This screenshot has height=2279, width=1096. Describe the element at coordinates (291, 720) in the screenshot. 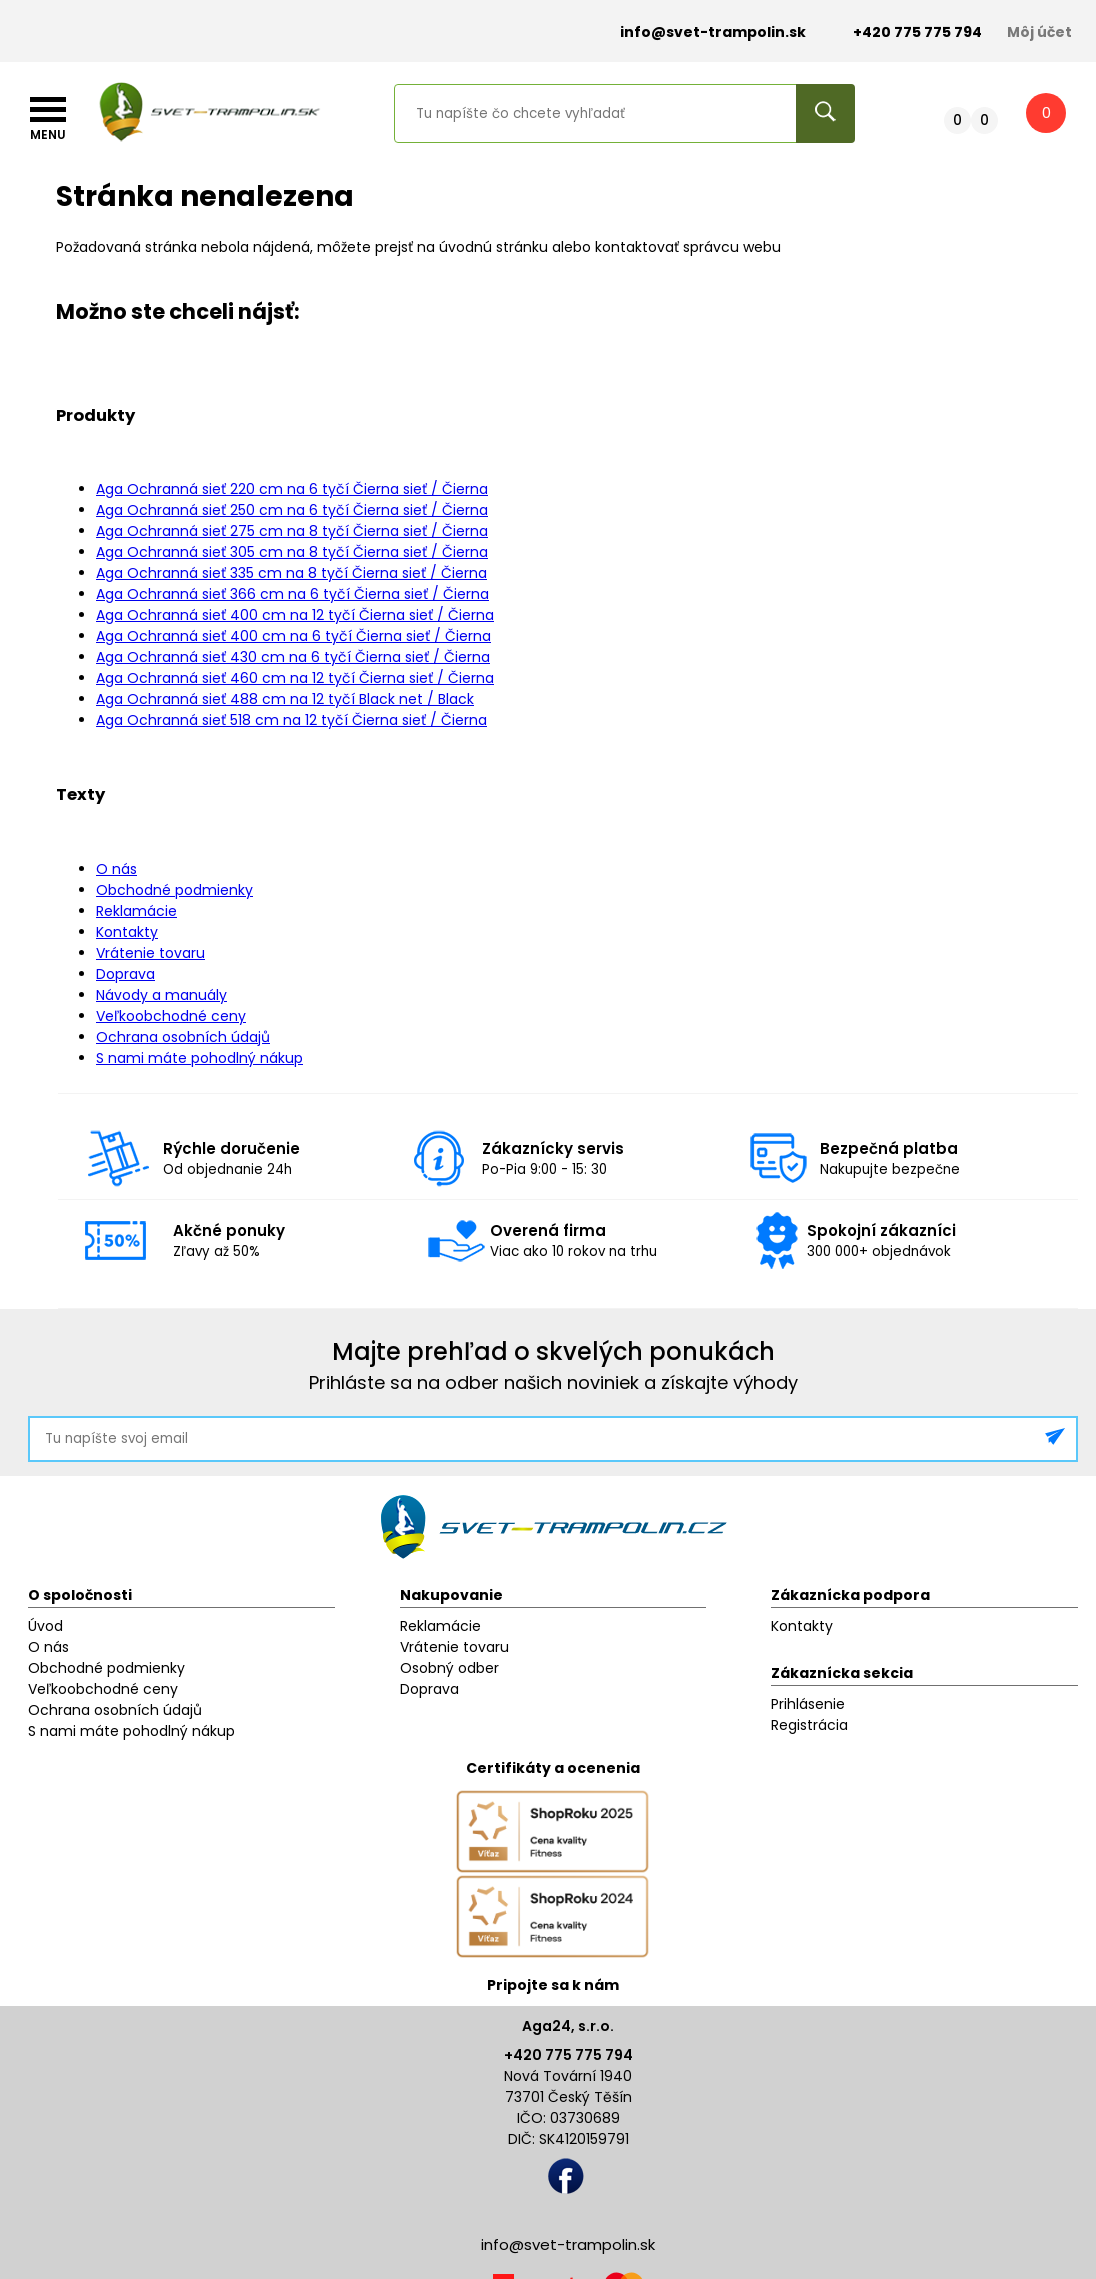

I see `Aga Ochranná sieť 518 cm na 12 tyčí Čierna sieť / Čierna` at that location.